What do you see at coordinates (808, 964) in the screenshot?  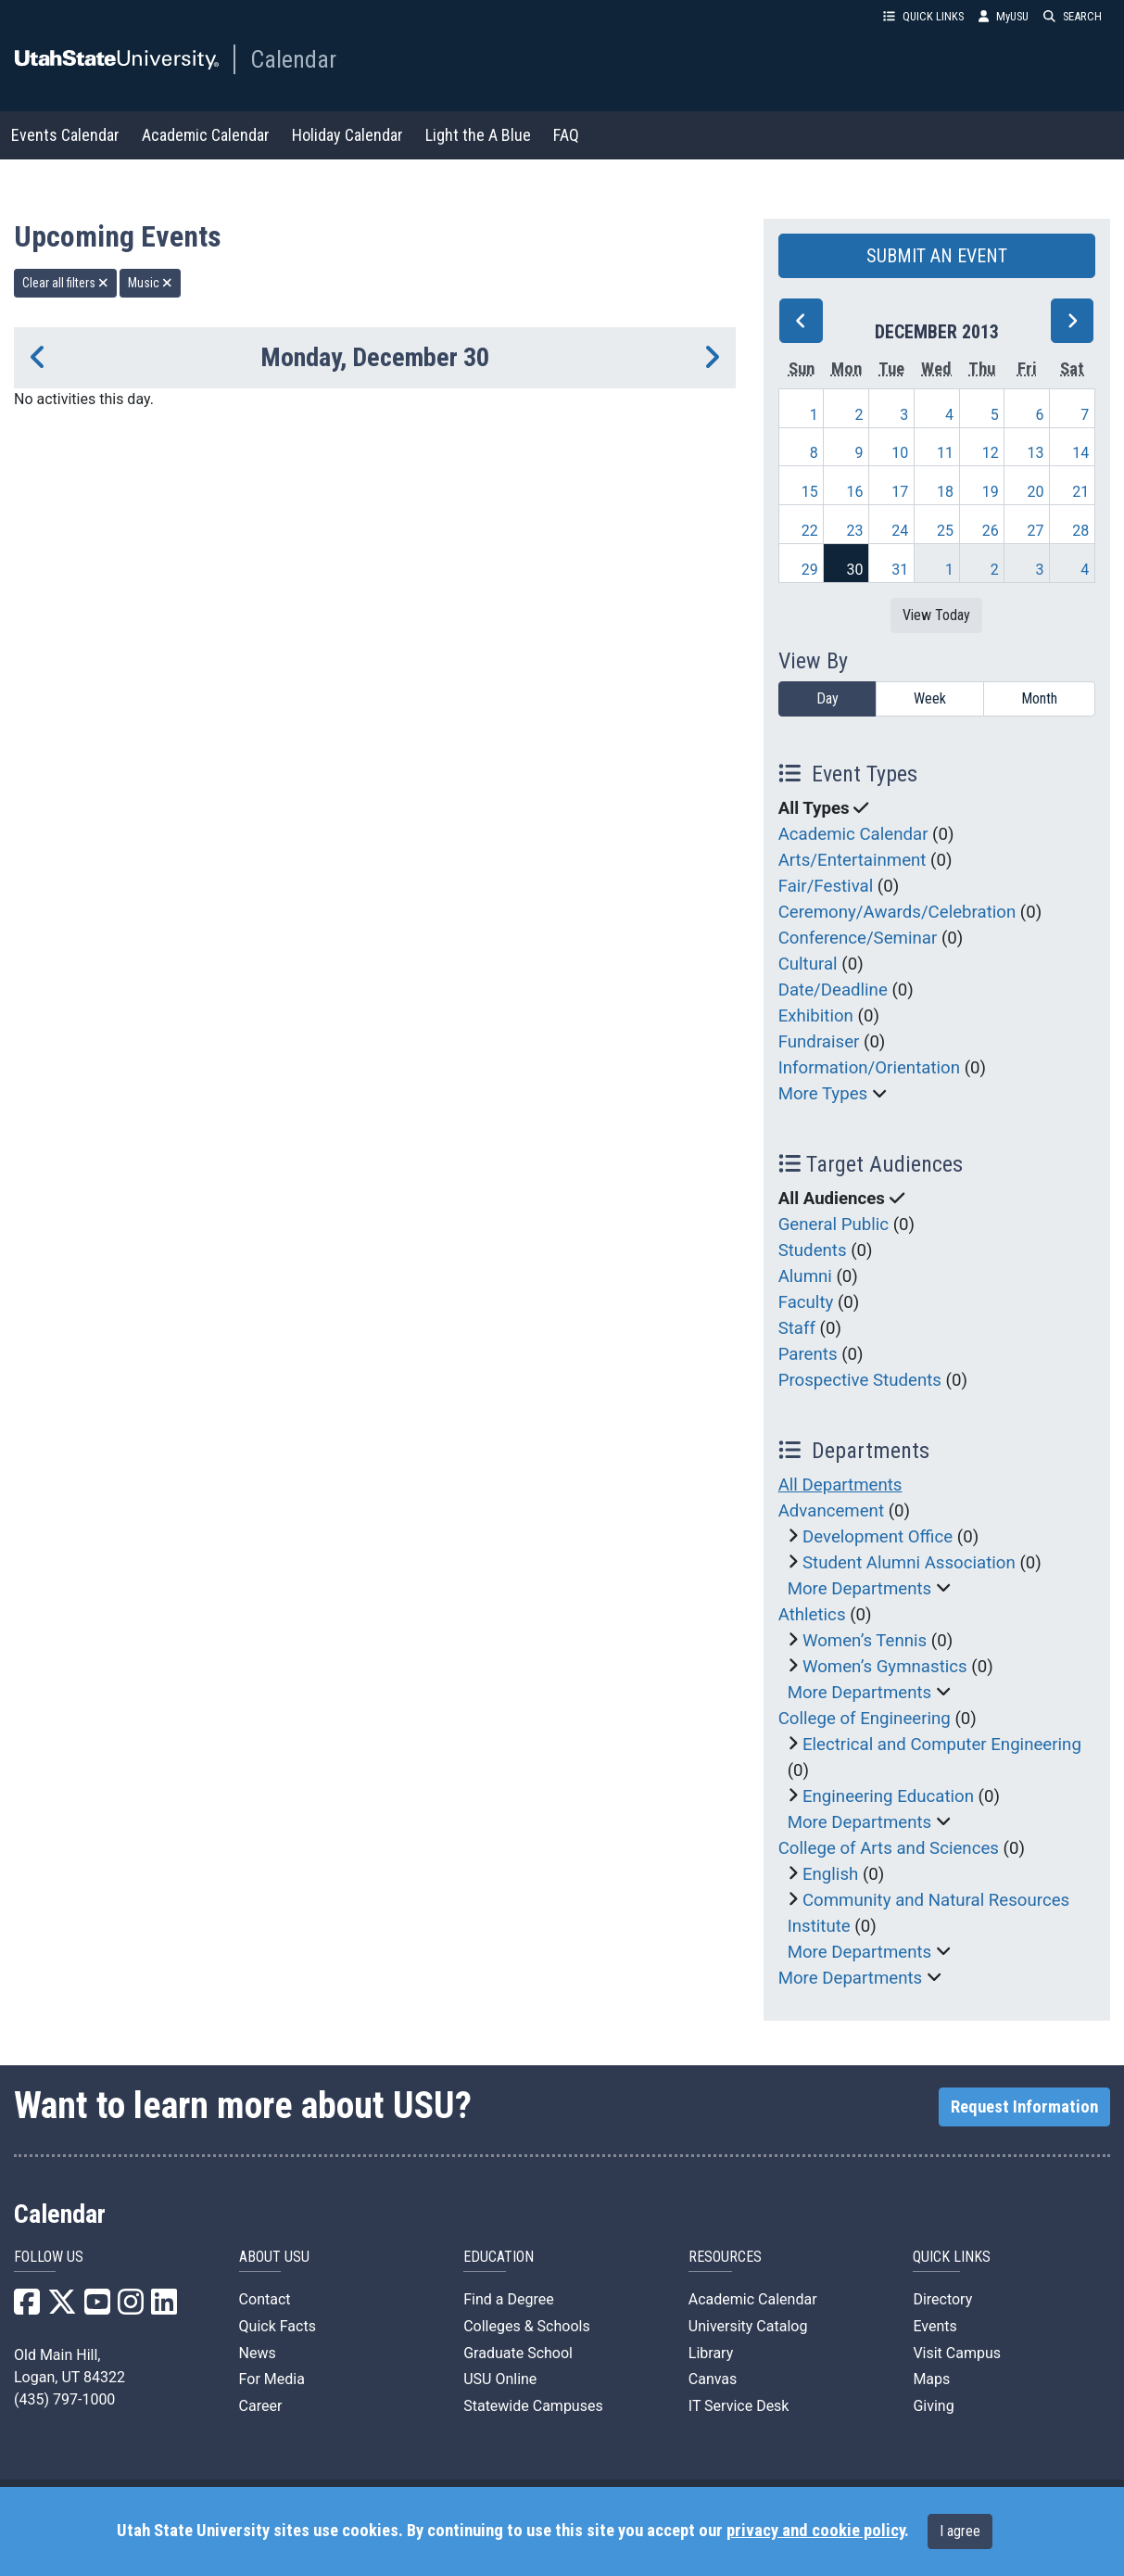 I see `Cultural` at bounding box center [808, 964].